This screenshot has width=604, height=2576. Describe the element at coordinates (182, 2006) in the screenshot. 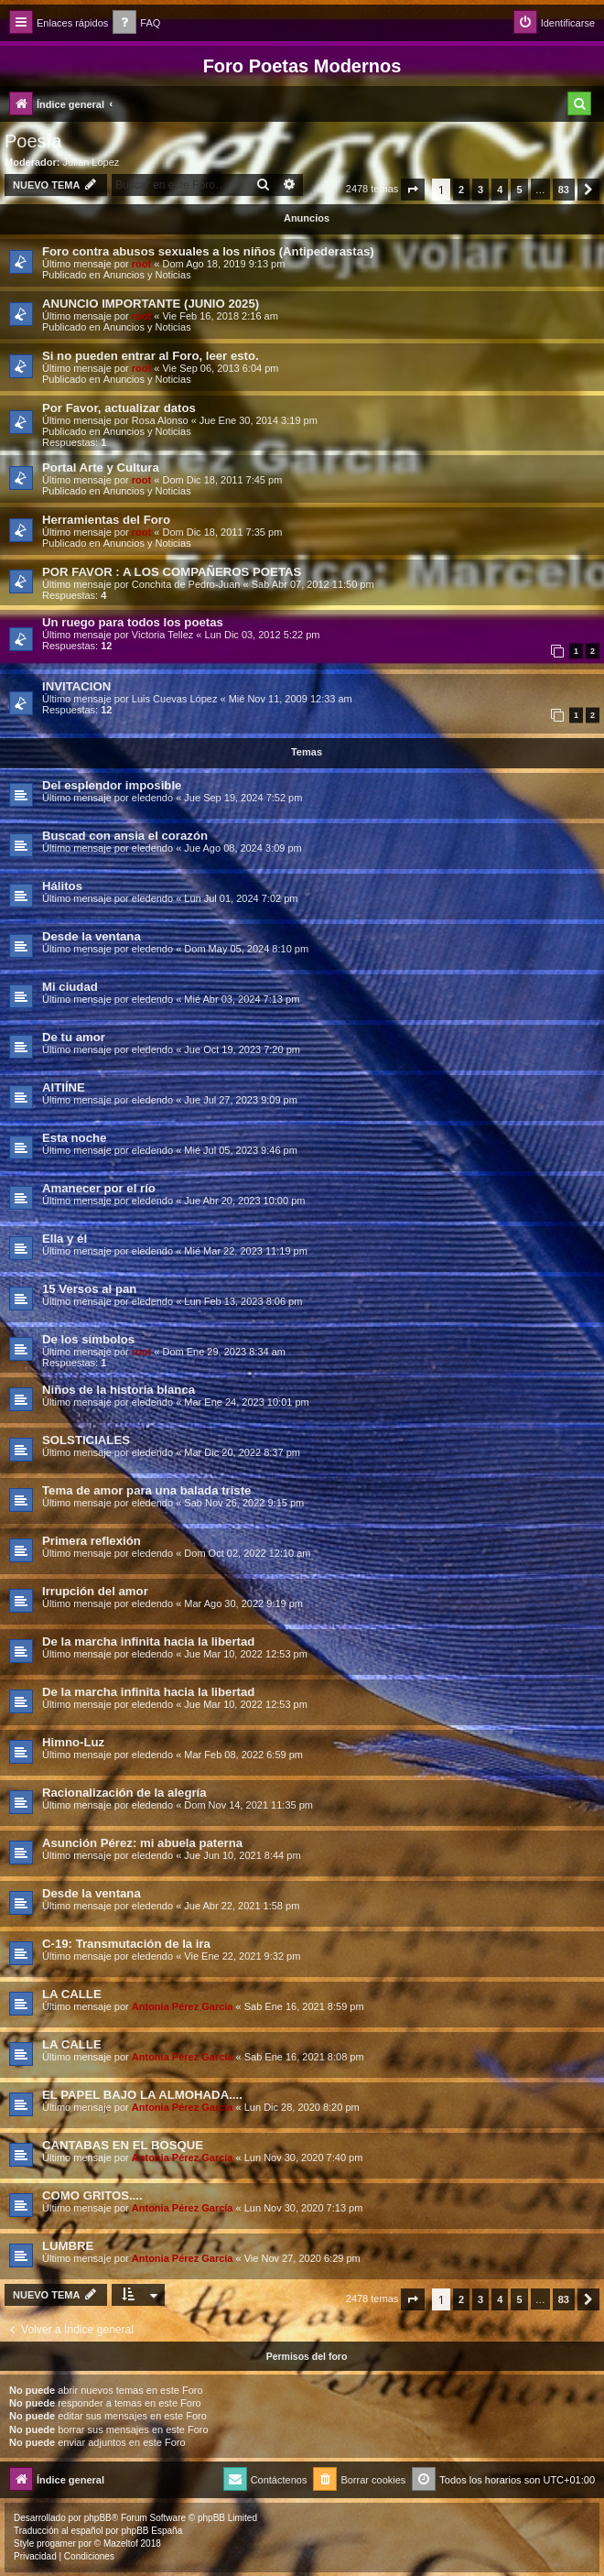

I see `Antonia Pérez Garcí­a` at that location.